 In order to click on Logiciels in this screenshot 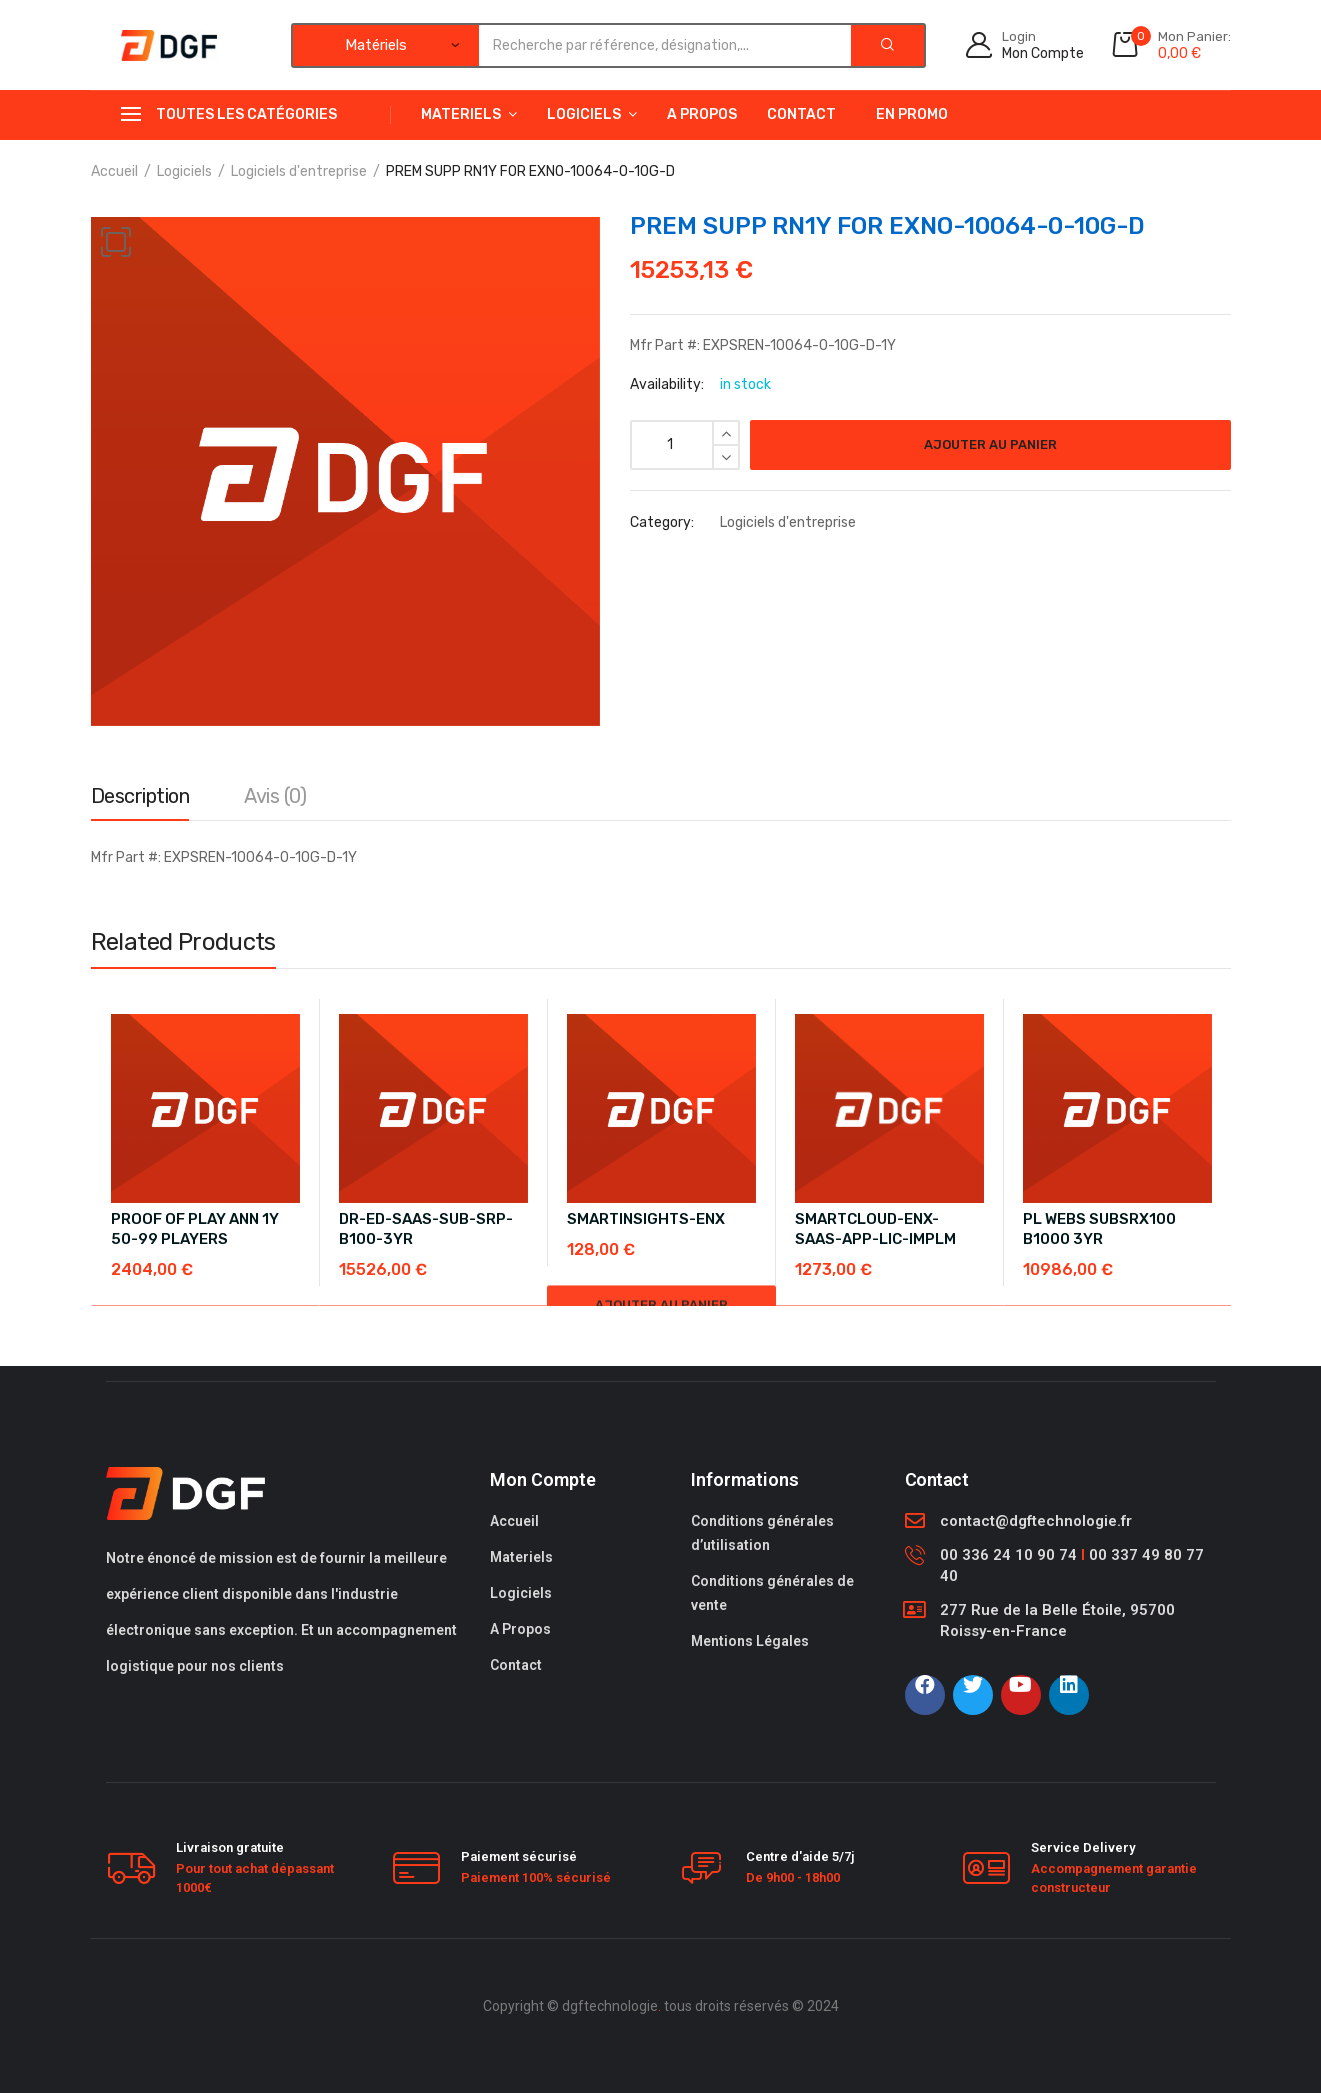, I will do `click(584, 114)`.